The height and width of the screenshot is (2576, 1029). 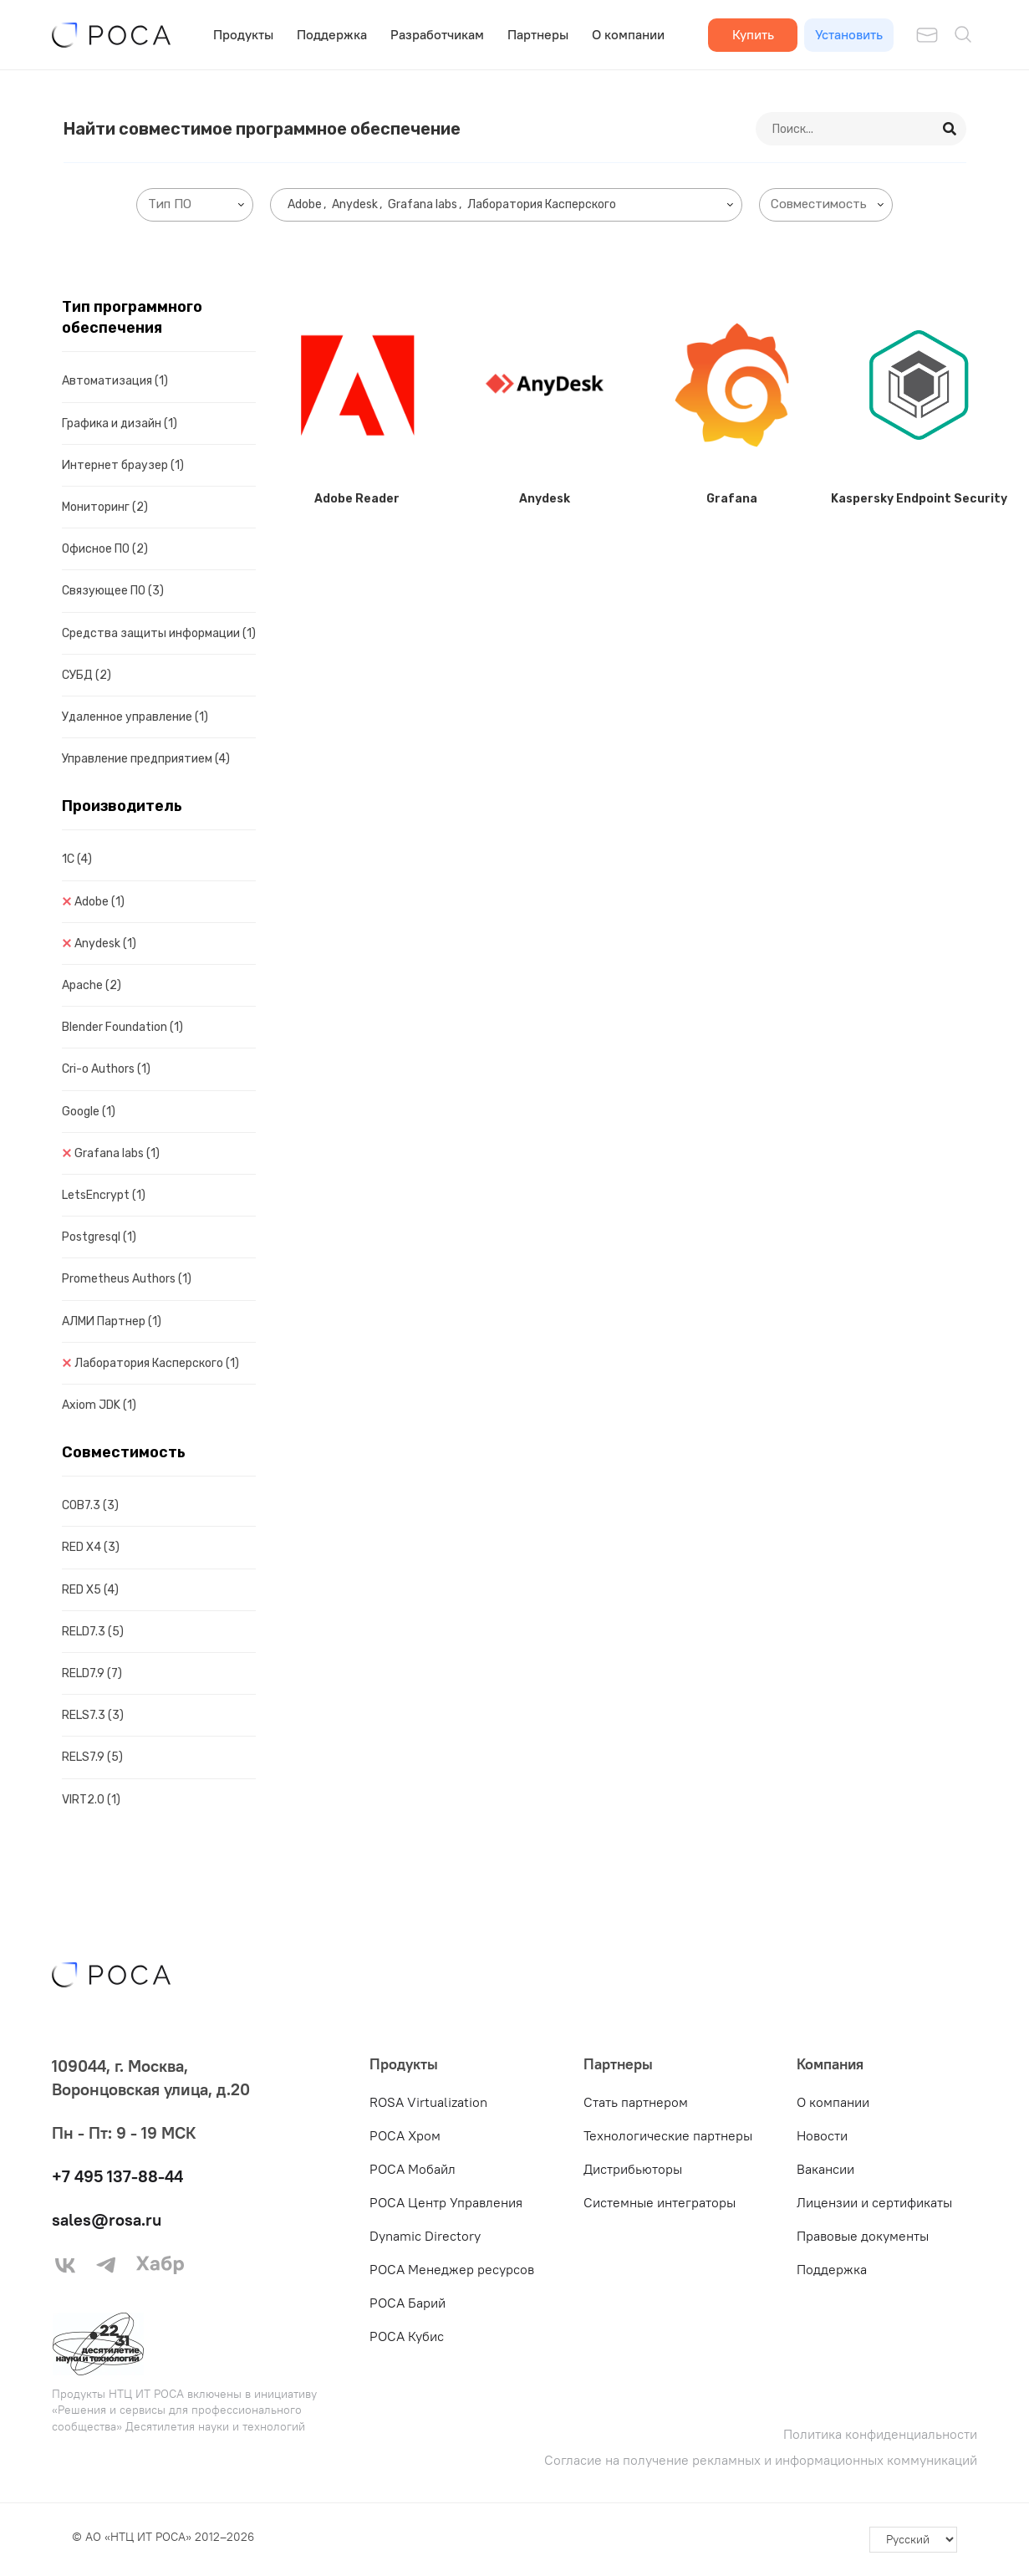 I want to click on Согласие на получение рекламных и информационных коммуникаций, so click(x=760, y=2460).